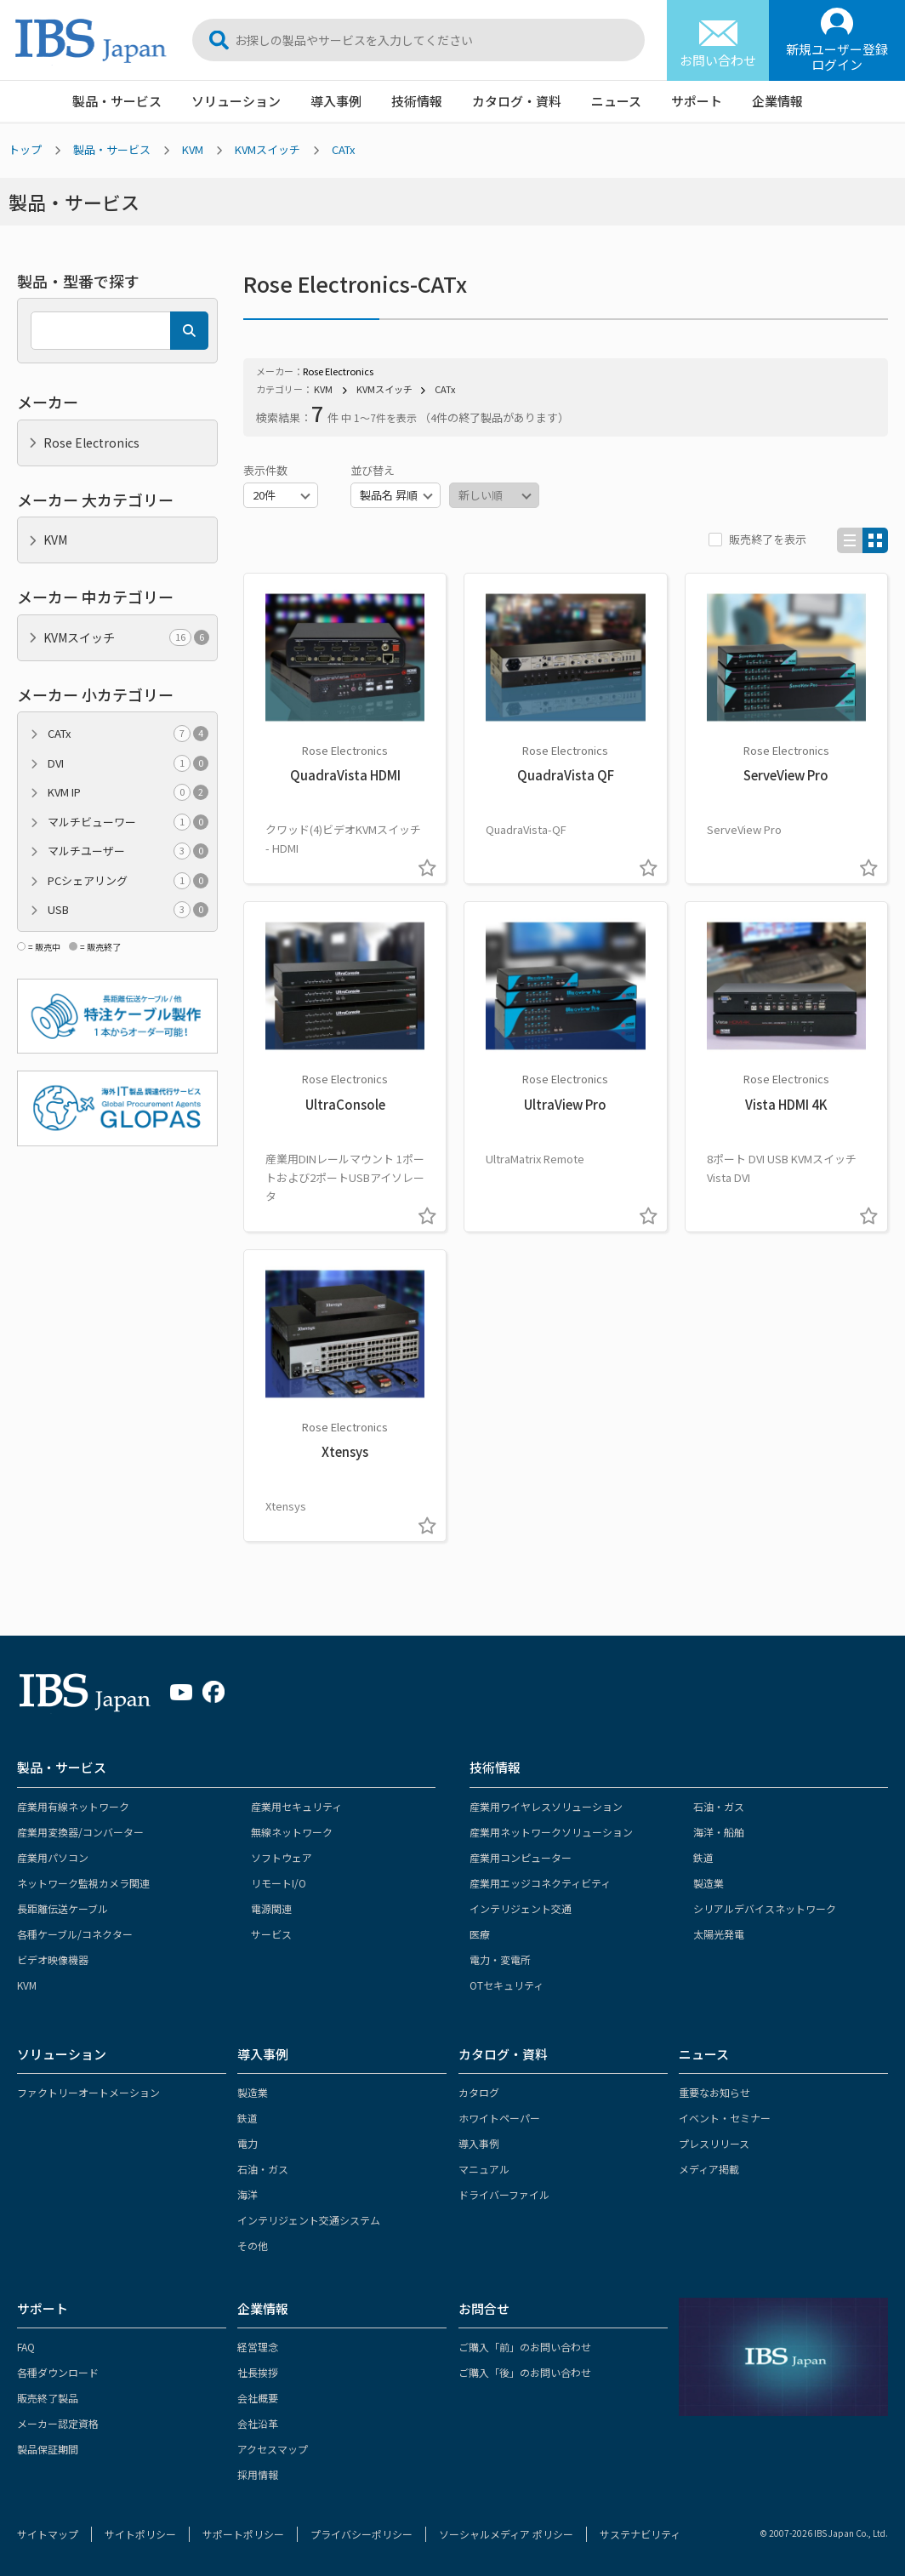 The image size is (905, 2576). Describe the element at coordinates (62, 1908) in the screenshot. I see `長距離伝送ケーブル` at that location.